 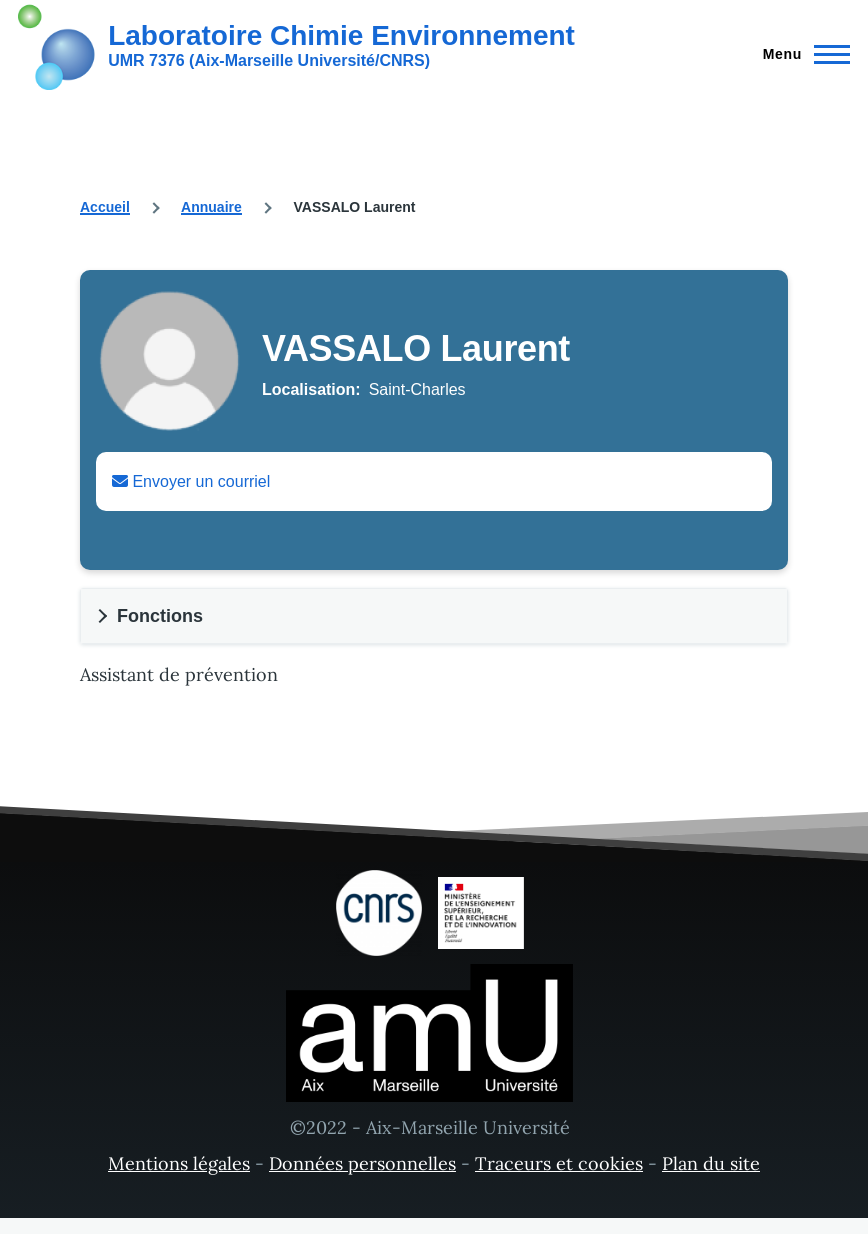 What do you see at coordinates (191, 481) in the screenshot?
I see `Envoyer un courriel [Envoyer un email à Laurent VASSALO]` at bounding box center [191, 481].